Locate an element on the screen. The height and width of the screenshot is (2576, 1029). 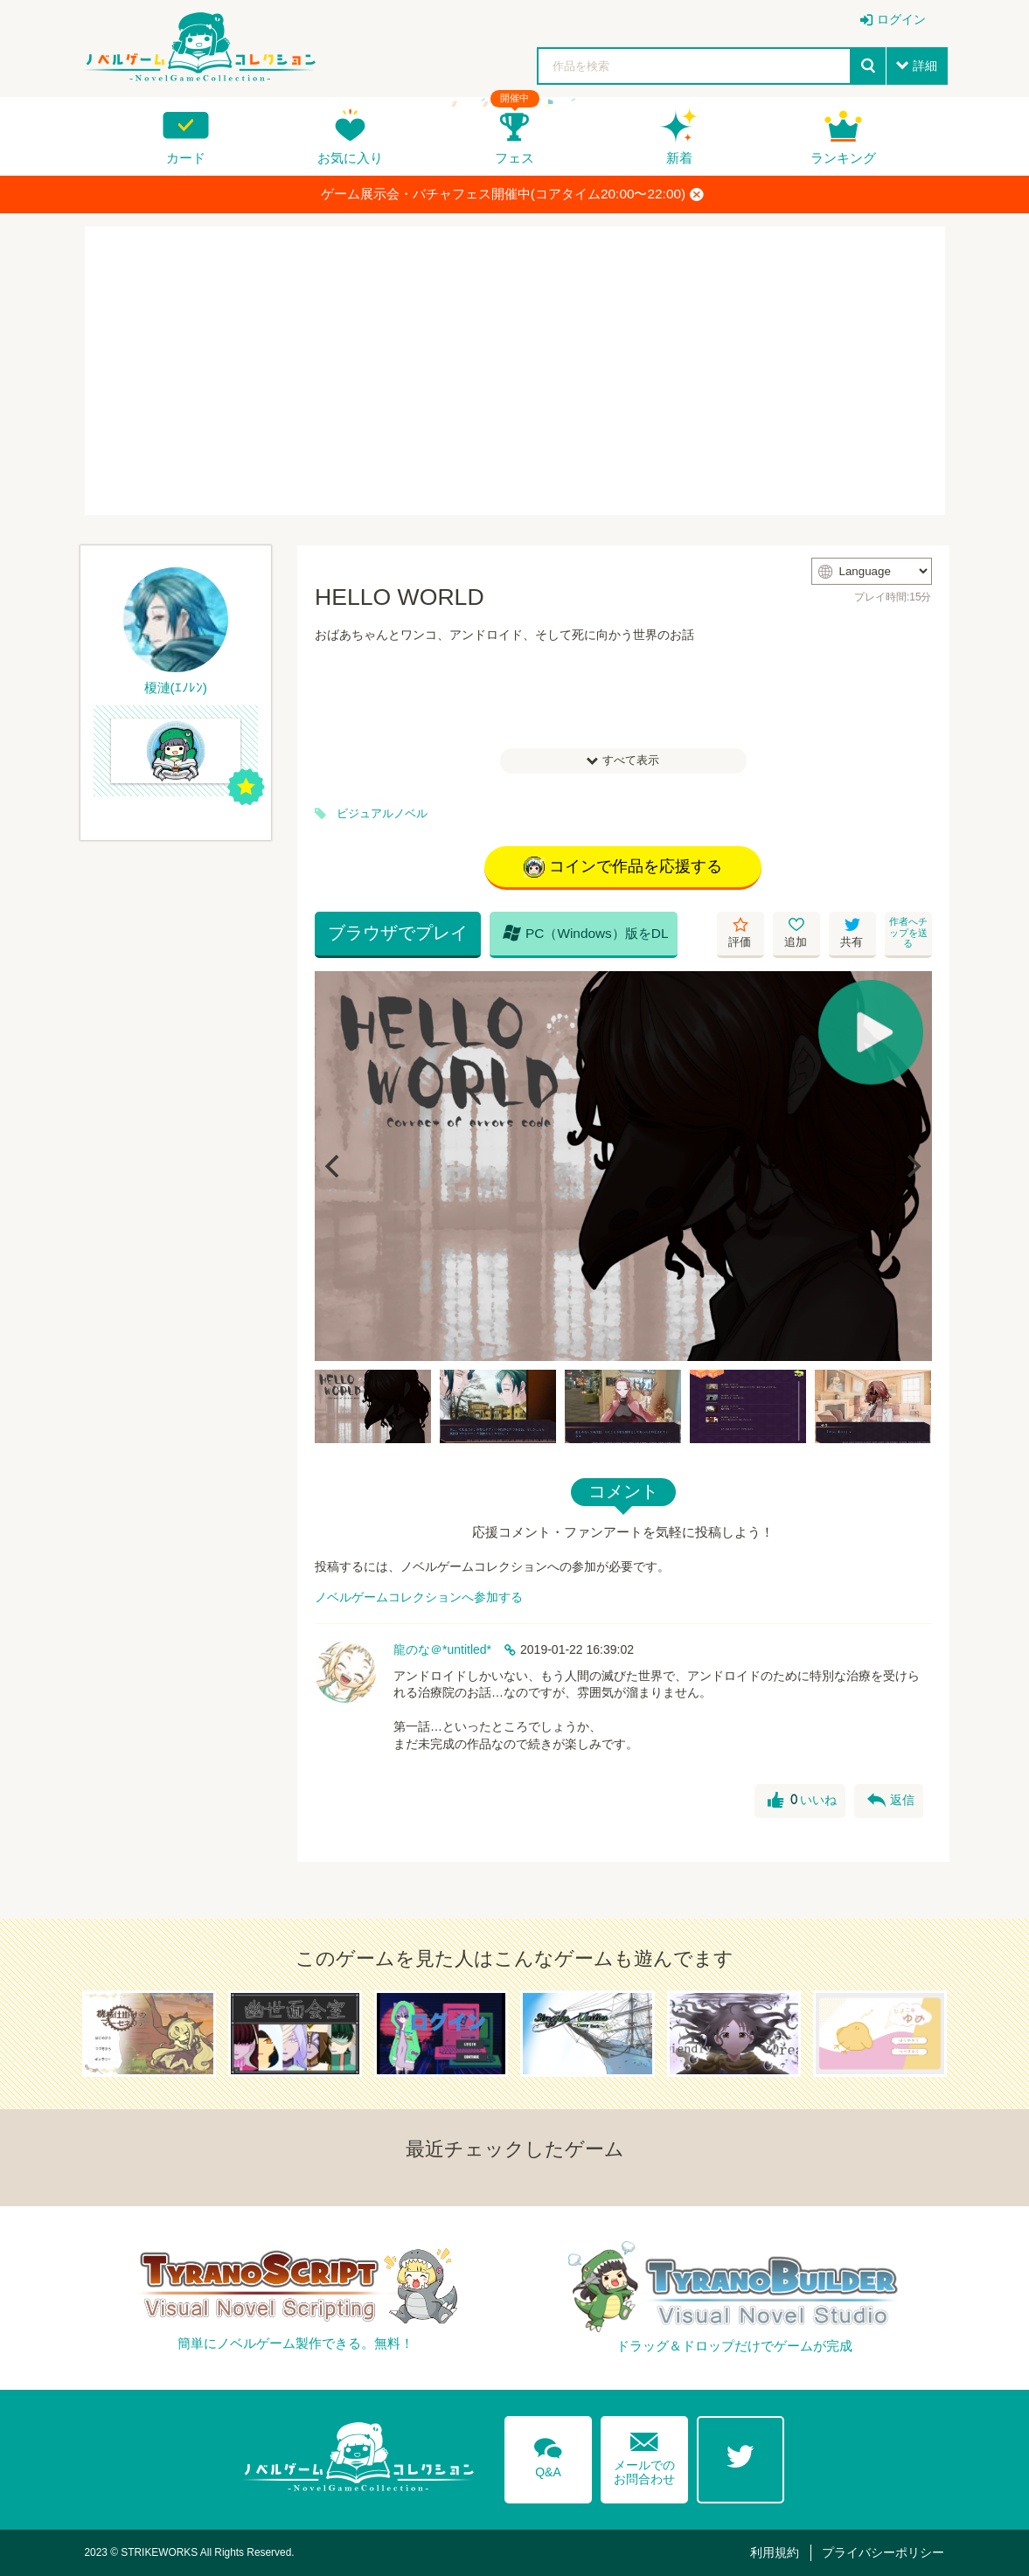
プライバシーポリシー is located at coordinates (883, 2552).